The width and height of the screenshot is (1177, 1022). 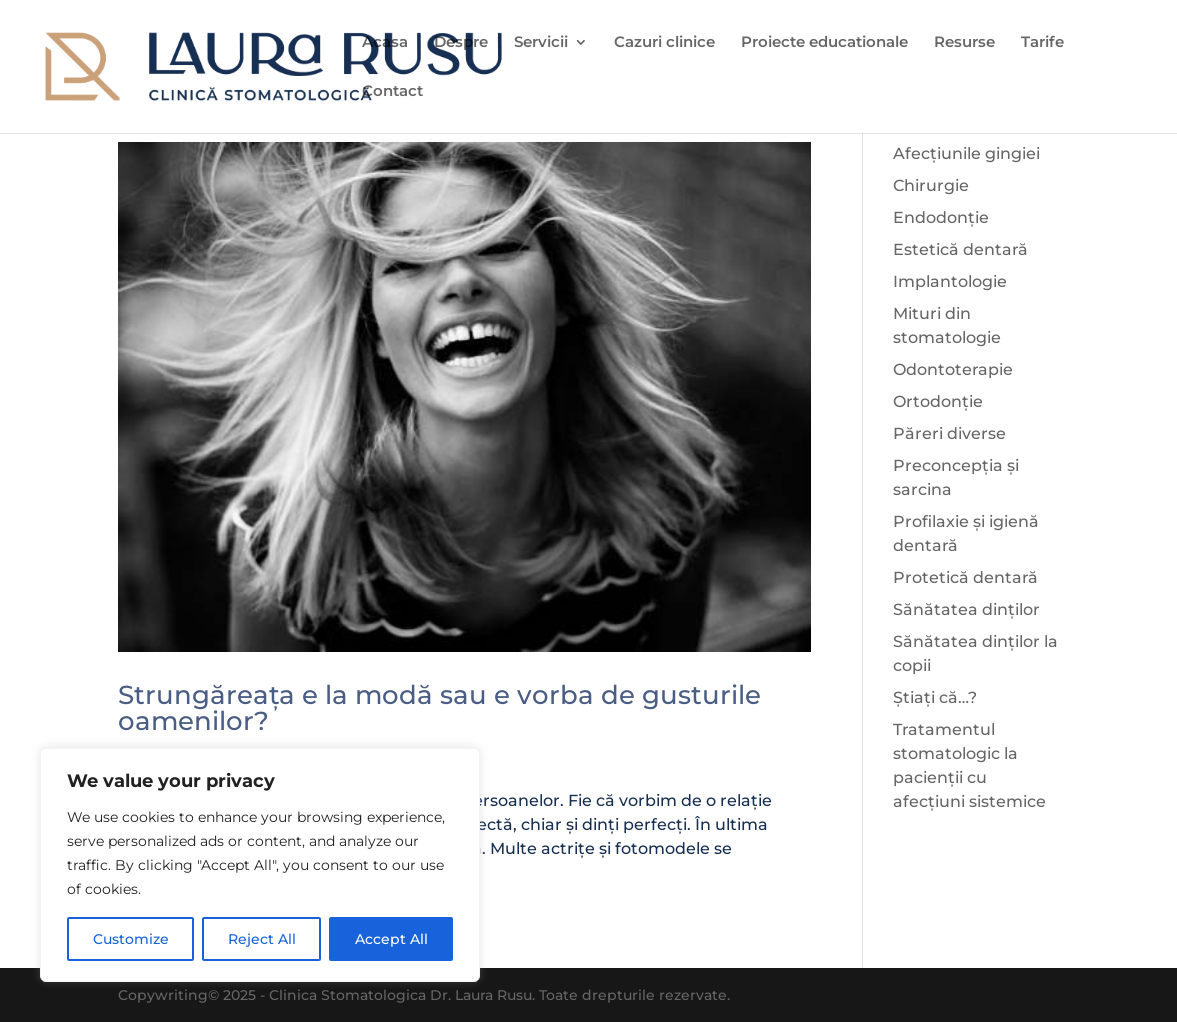 What do you see at coordinates (541, 43) in the screenshot?
I see `Servicii` at bounding box center [541, 43].